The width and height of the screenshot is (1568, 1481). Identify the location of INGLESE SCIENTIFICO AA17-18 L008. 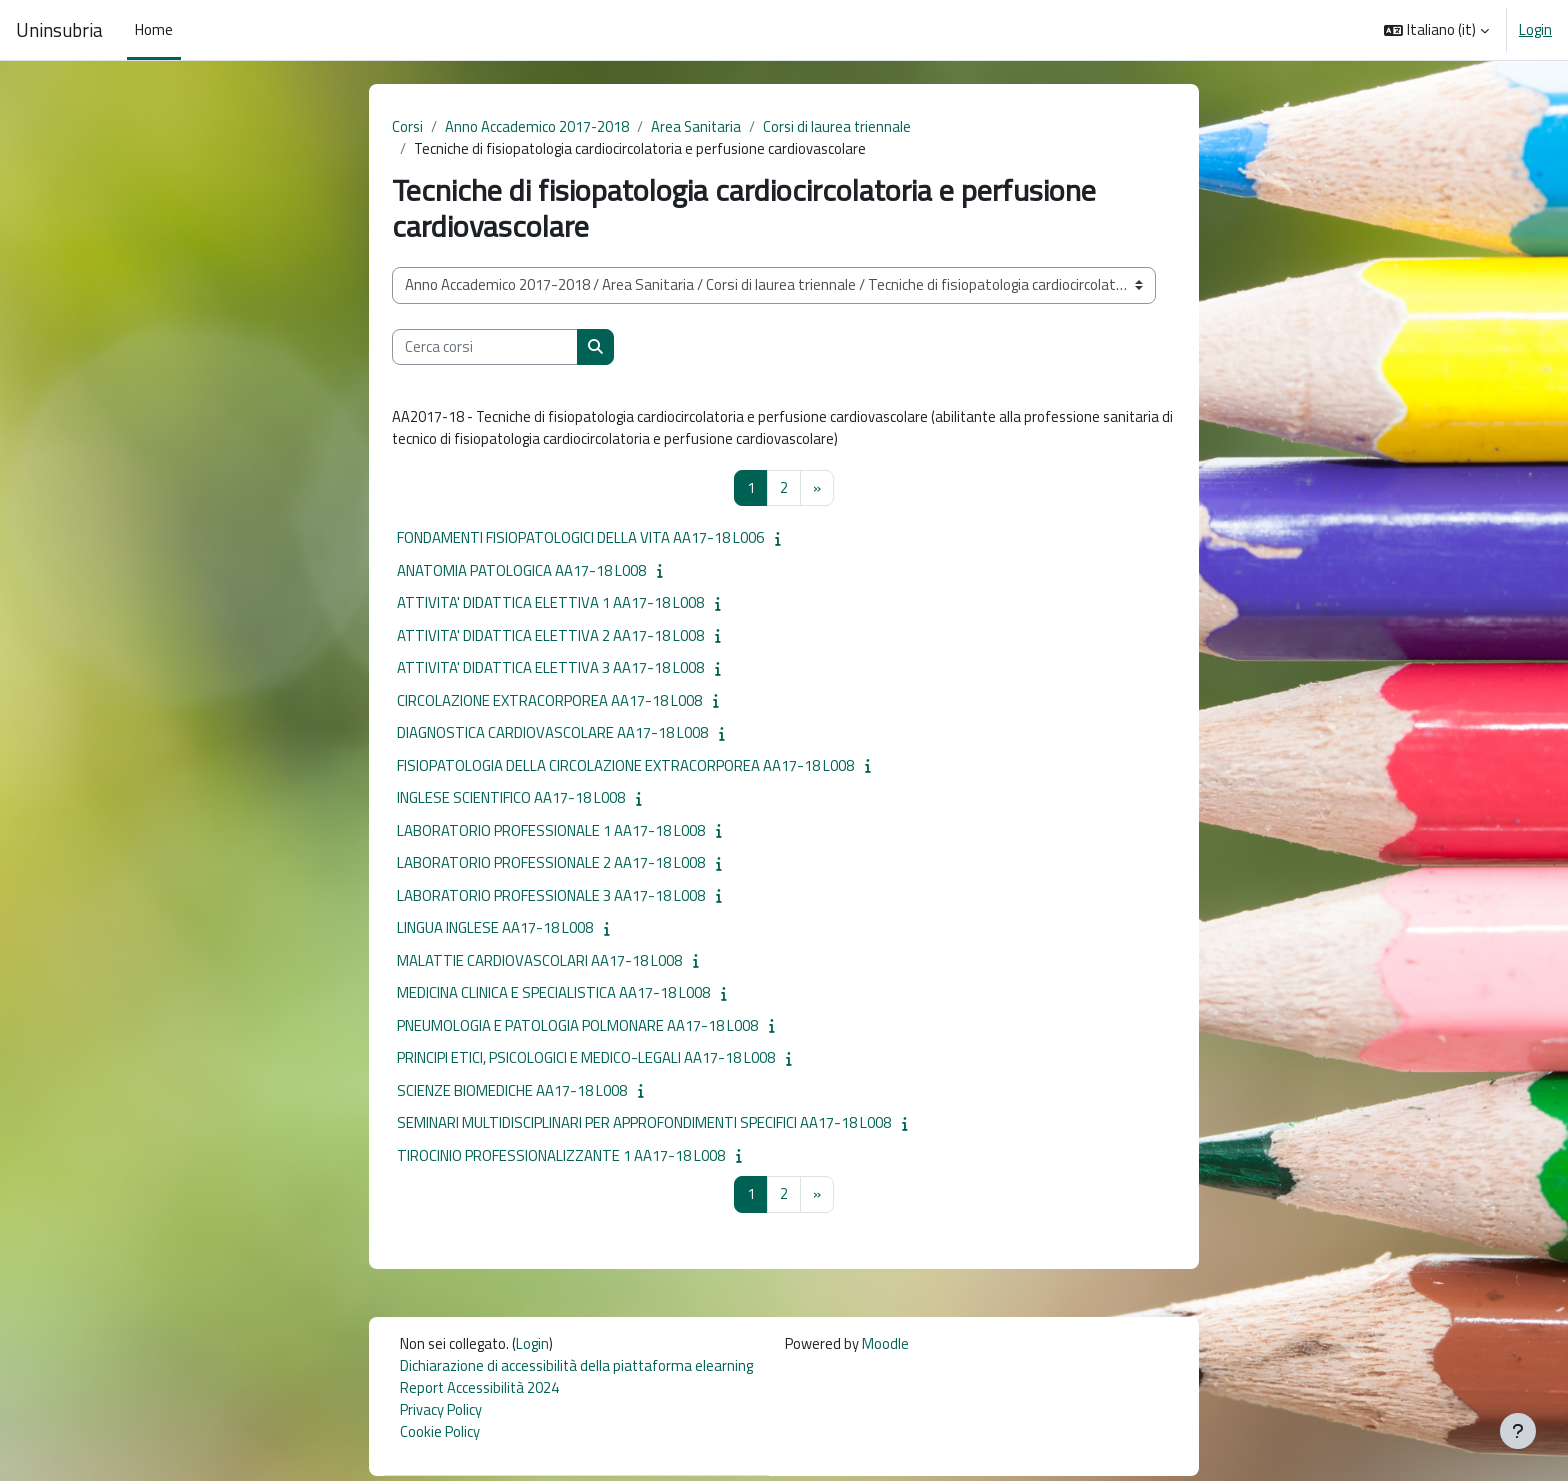
(511, 800).